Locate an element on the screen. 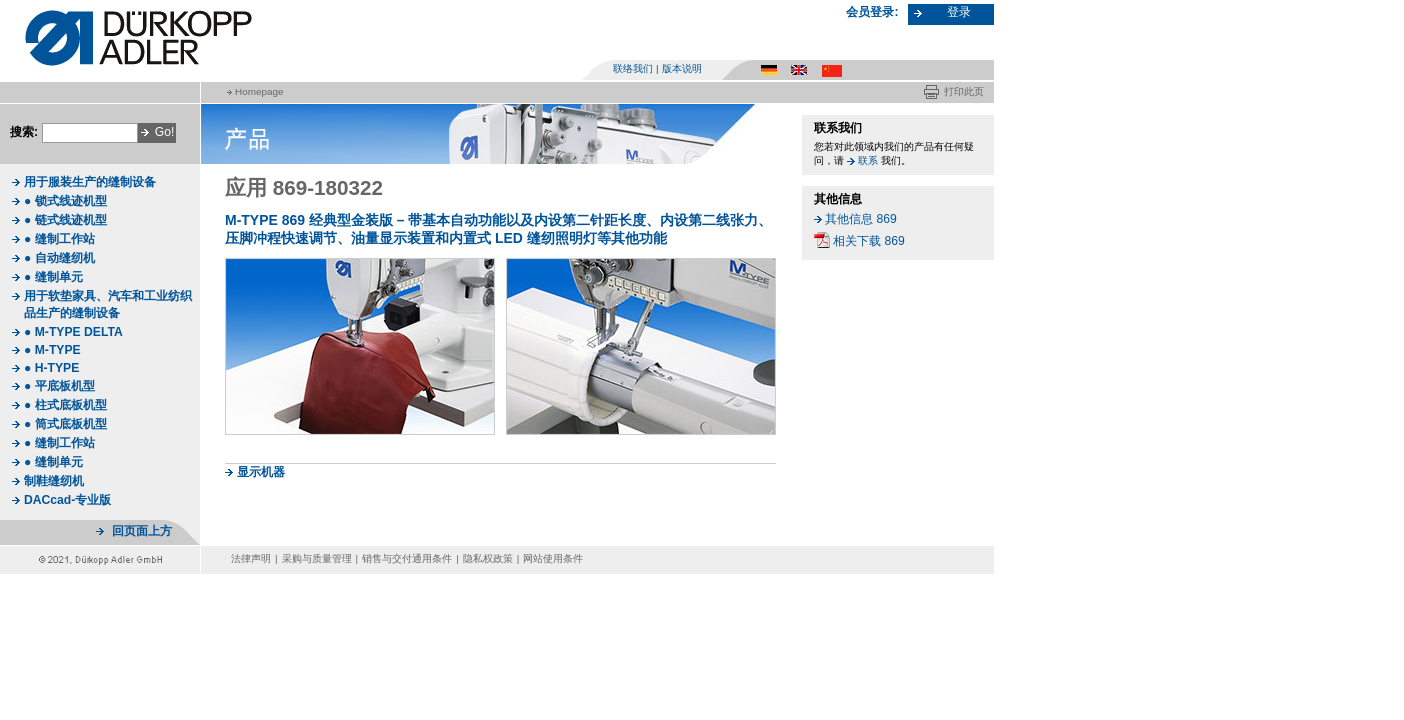 The height and width of the screenshot is (720, 1404). ● 柱式底板机型 is located at coordinates (65, 405).